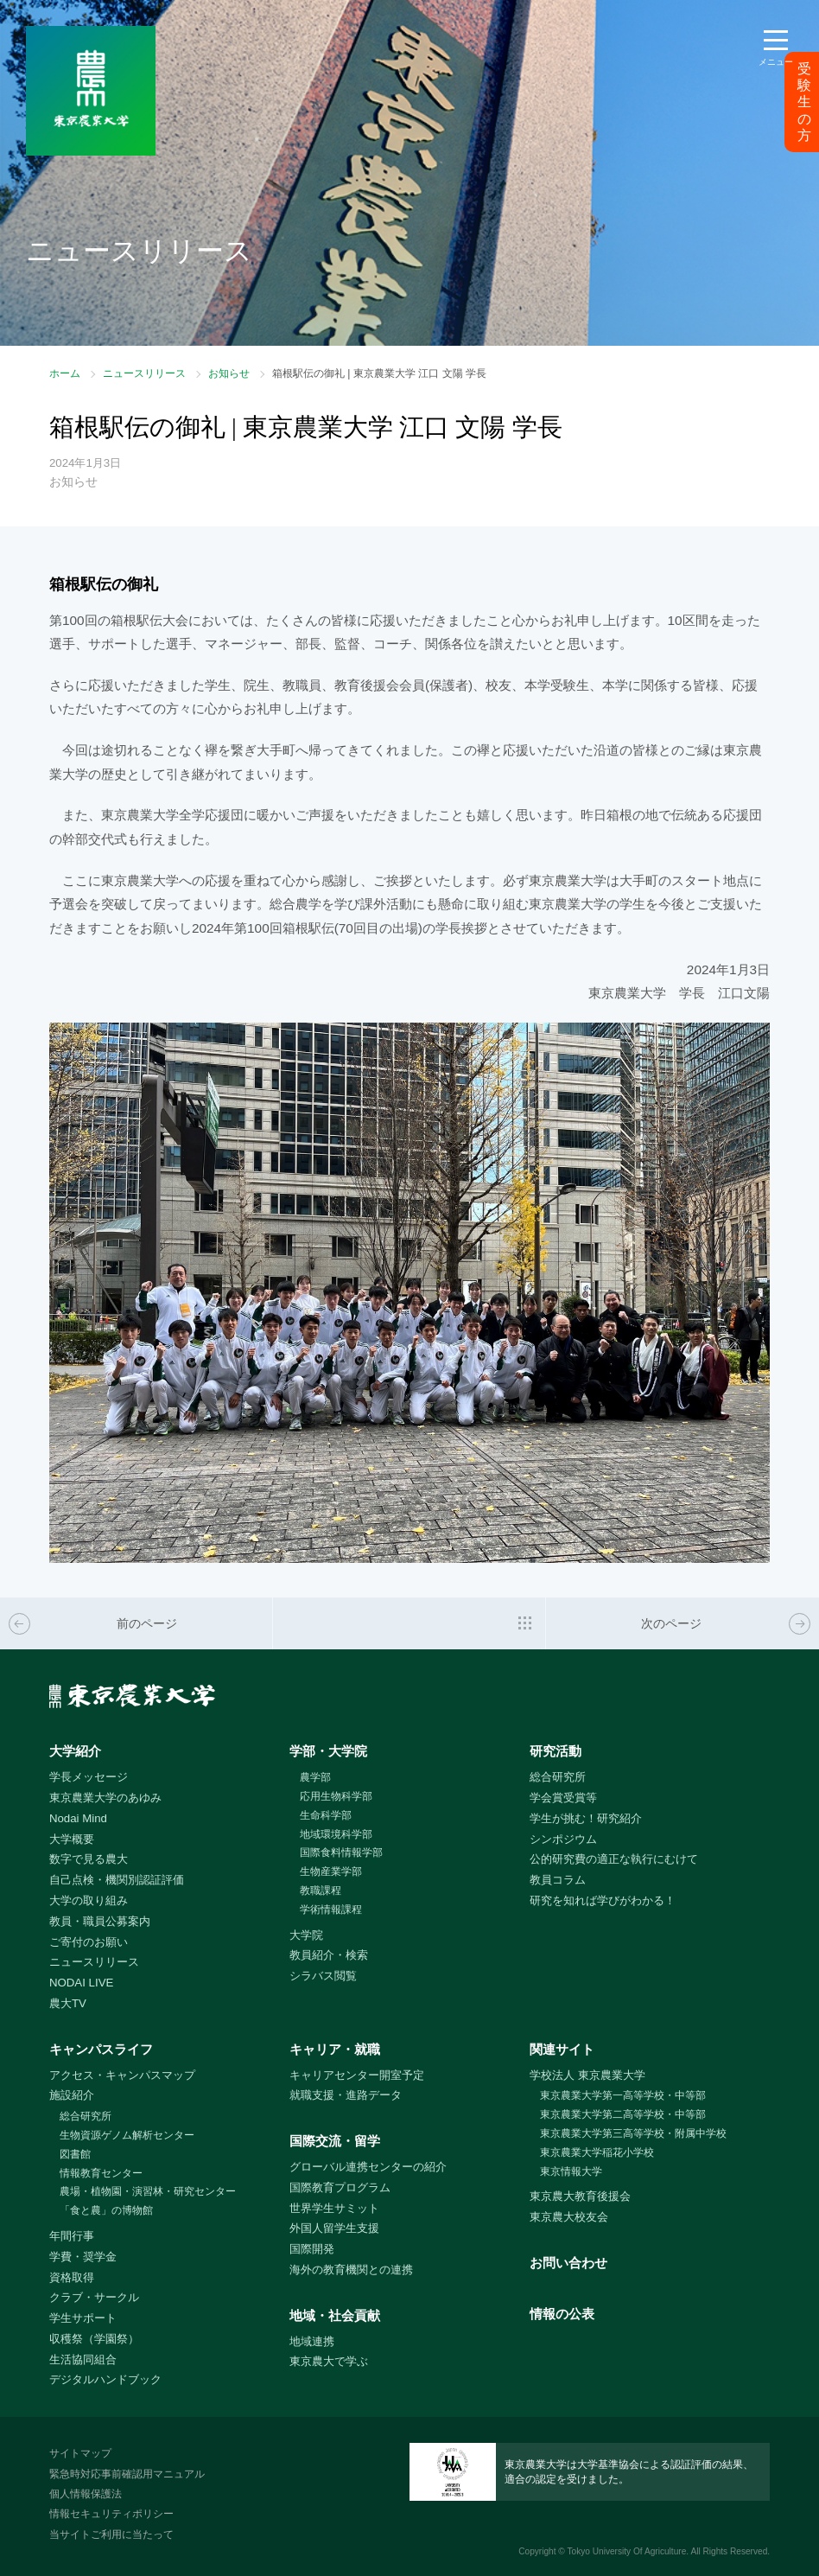  I want to click on ご寄付のお願い, so click(88, 1941).